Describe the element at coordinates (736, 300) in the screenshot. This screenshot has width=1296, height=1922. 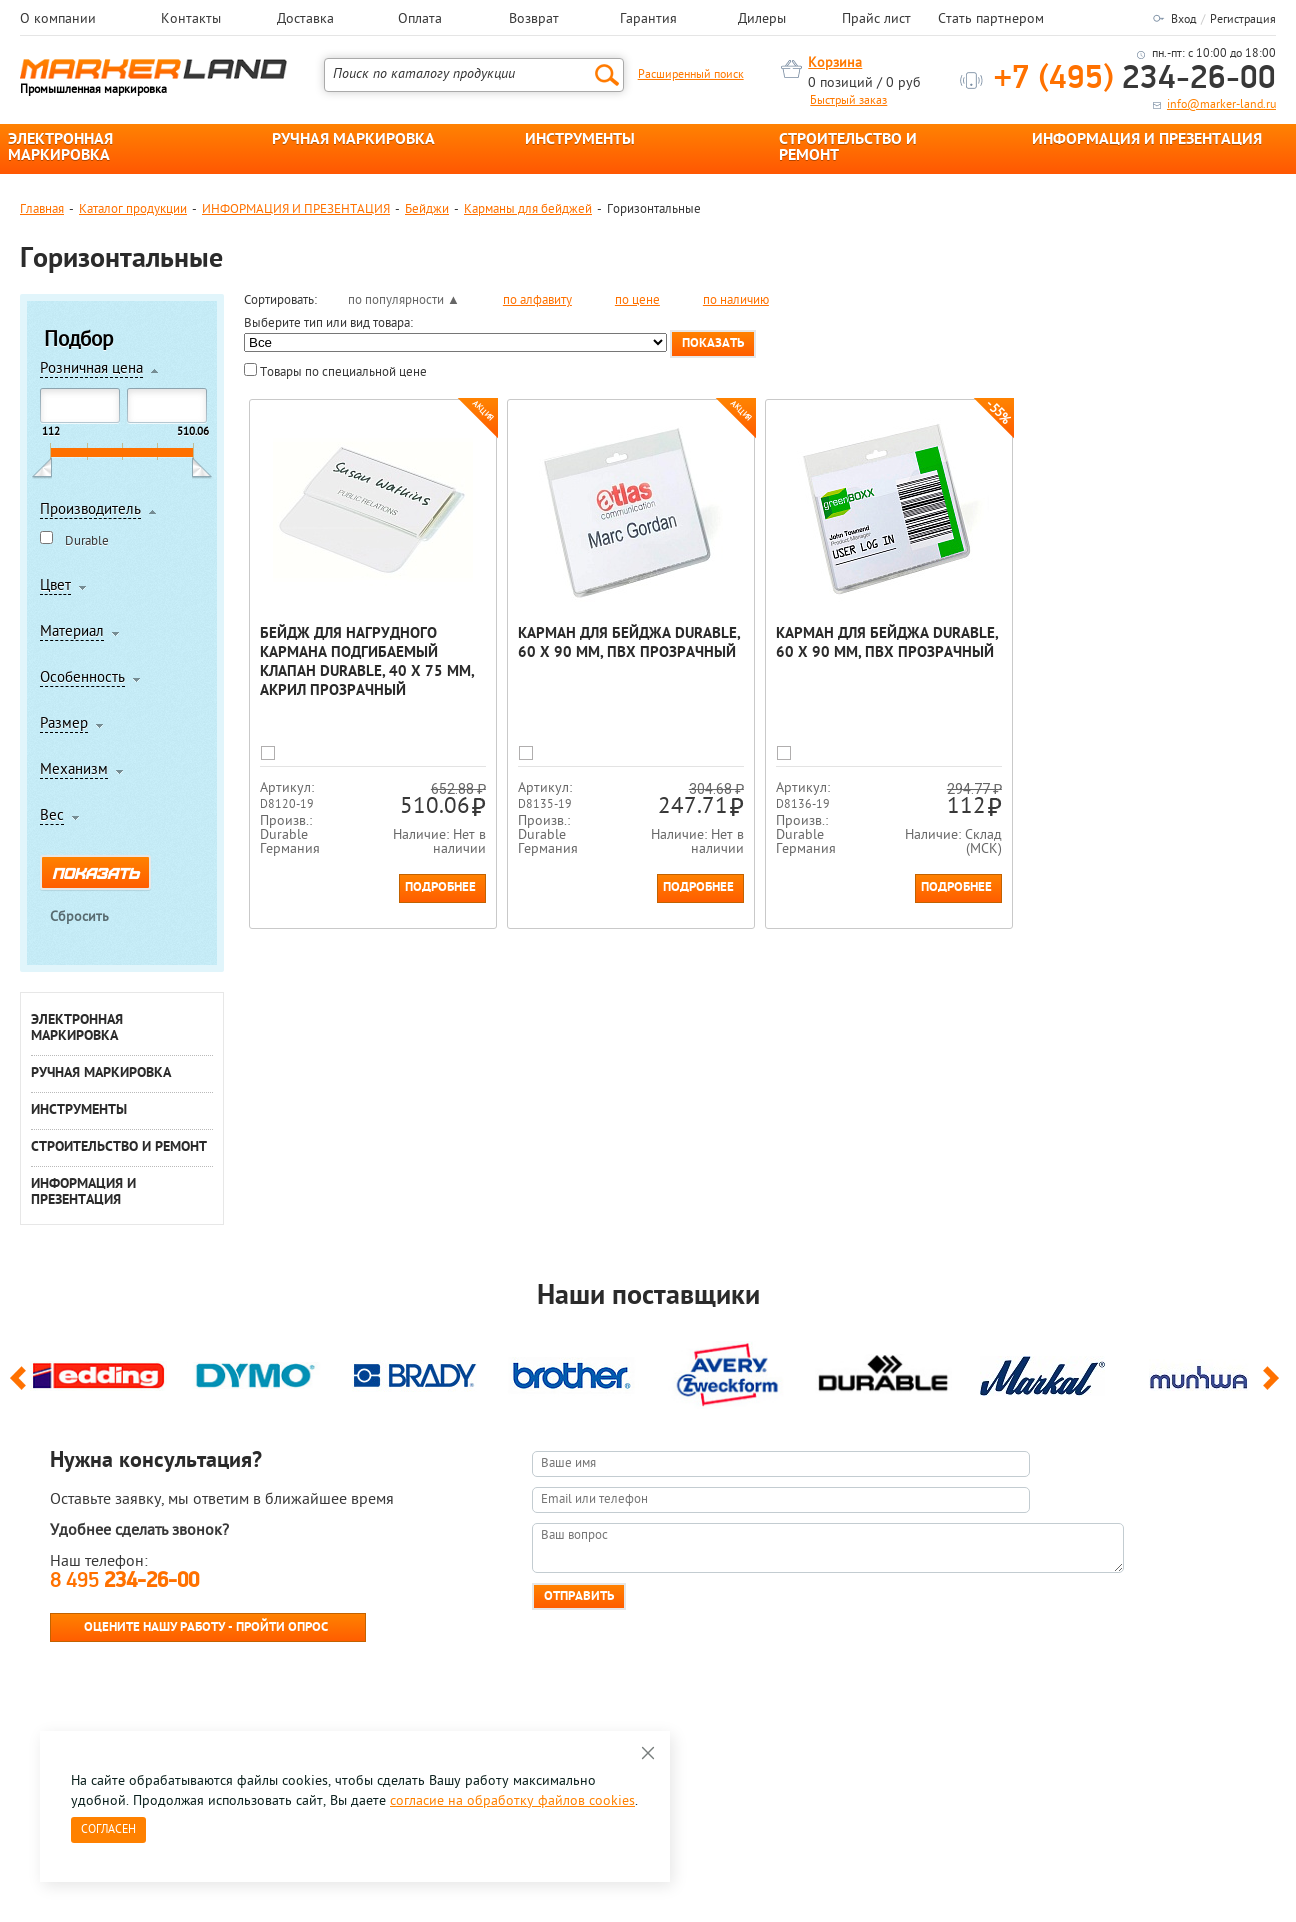
I see `по наличию` at that location.